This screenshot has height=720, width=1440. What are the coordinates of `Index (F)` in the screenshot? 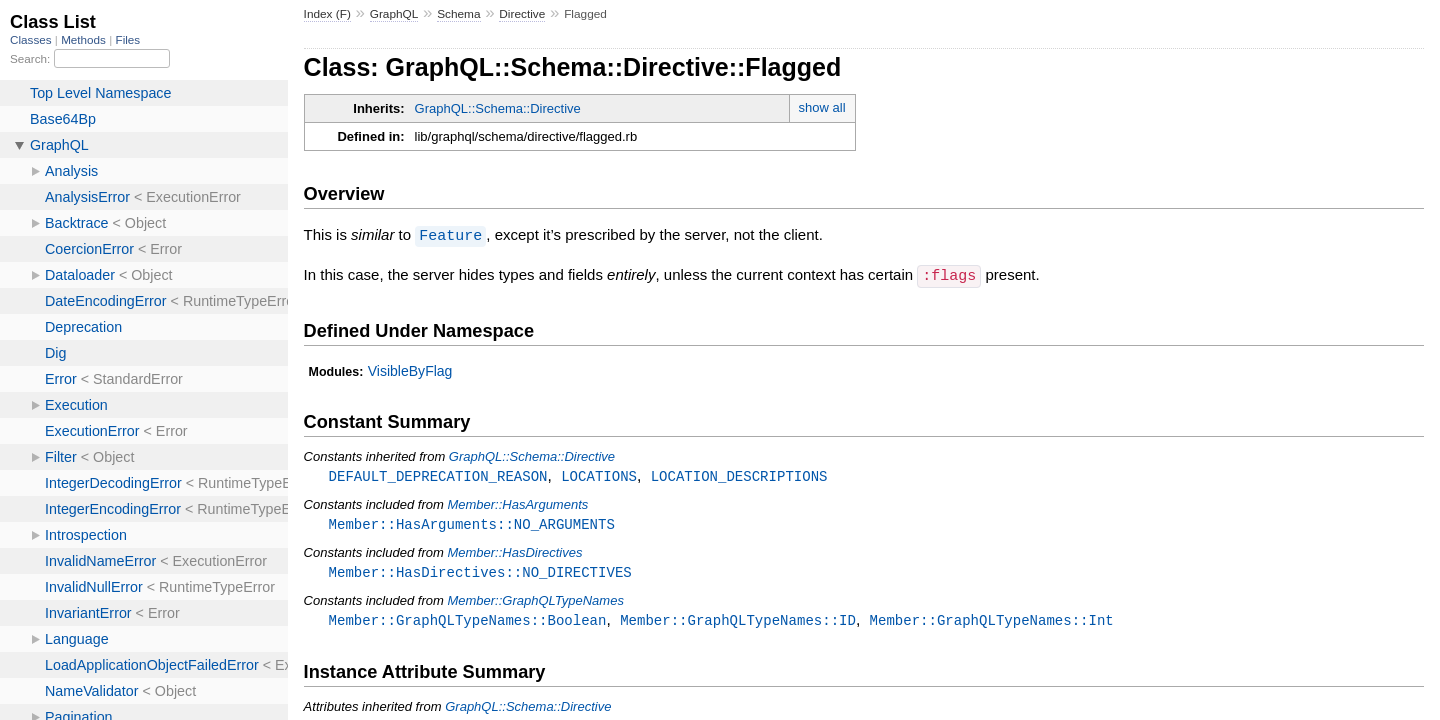 It's located at (327, 14).